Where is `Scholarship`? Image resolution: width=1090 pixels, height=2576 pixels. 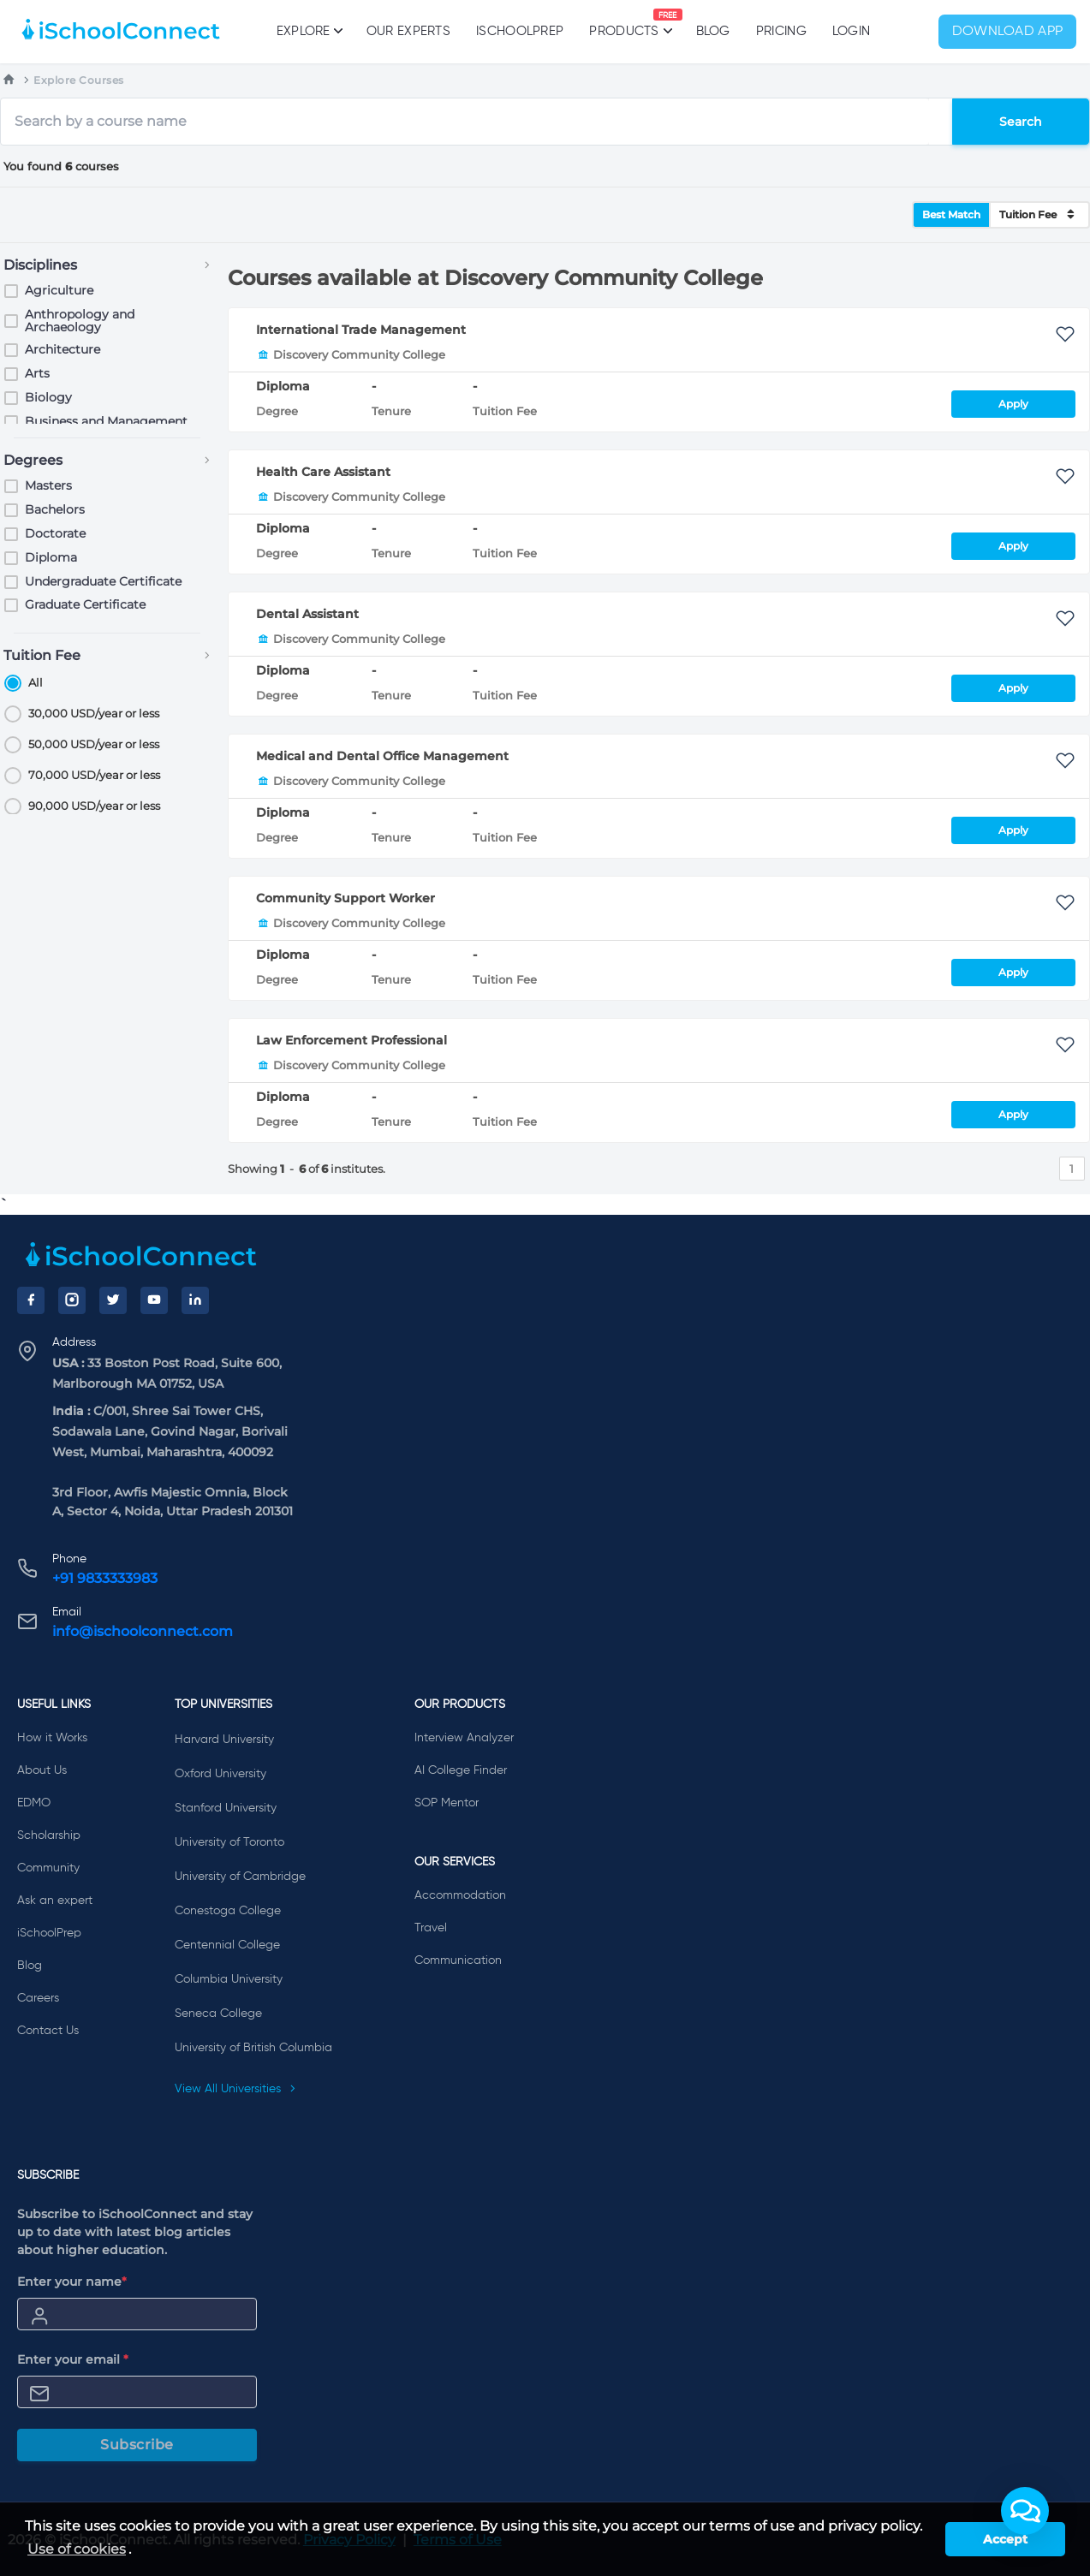 Scholarship is located at coordinates (48, 1835).